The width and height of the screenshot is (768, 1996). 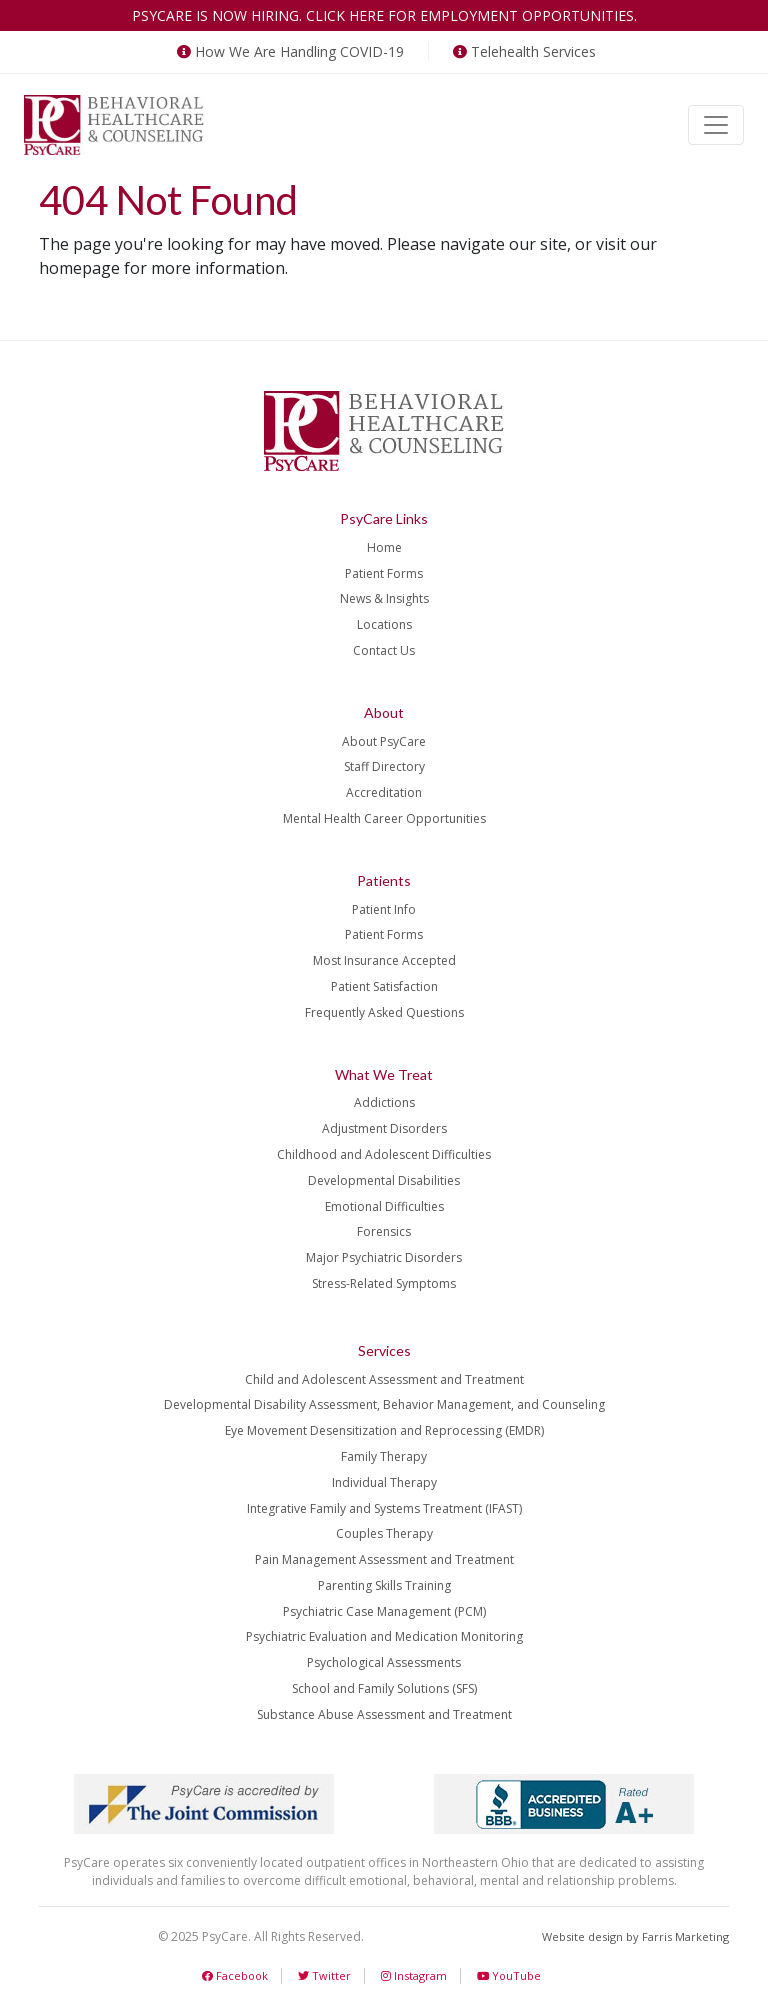 I want to click on Child and Adolescent Assessment and Treatment, so click(x=384, y=1379).